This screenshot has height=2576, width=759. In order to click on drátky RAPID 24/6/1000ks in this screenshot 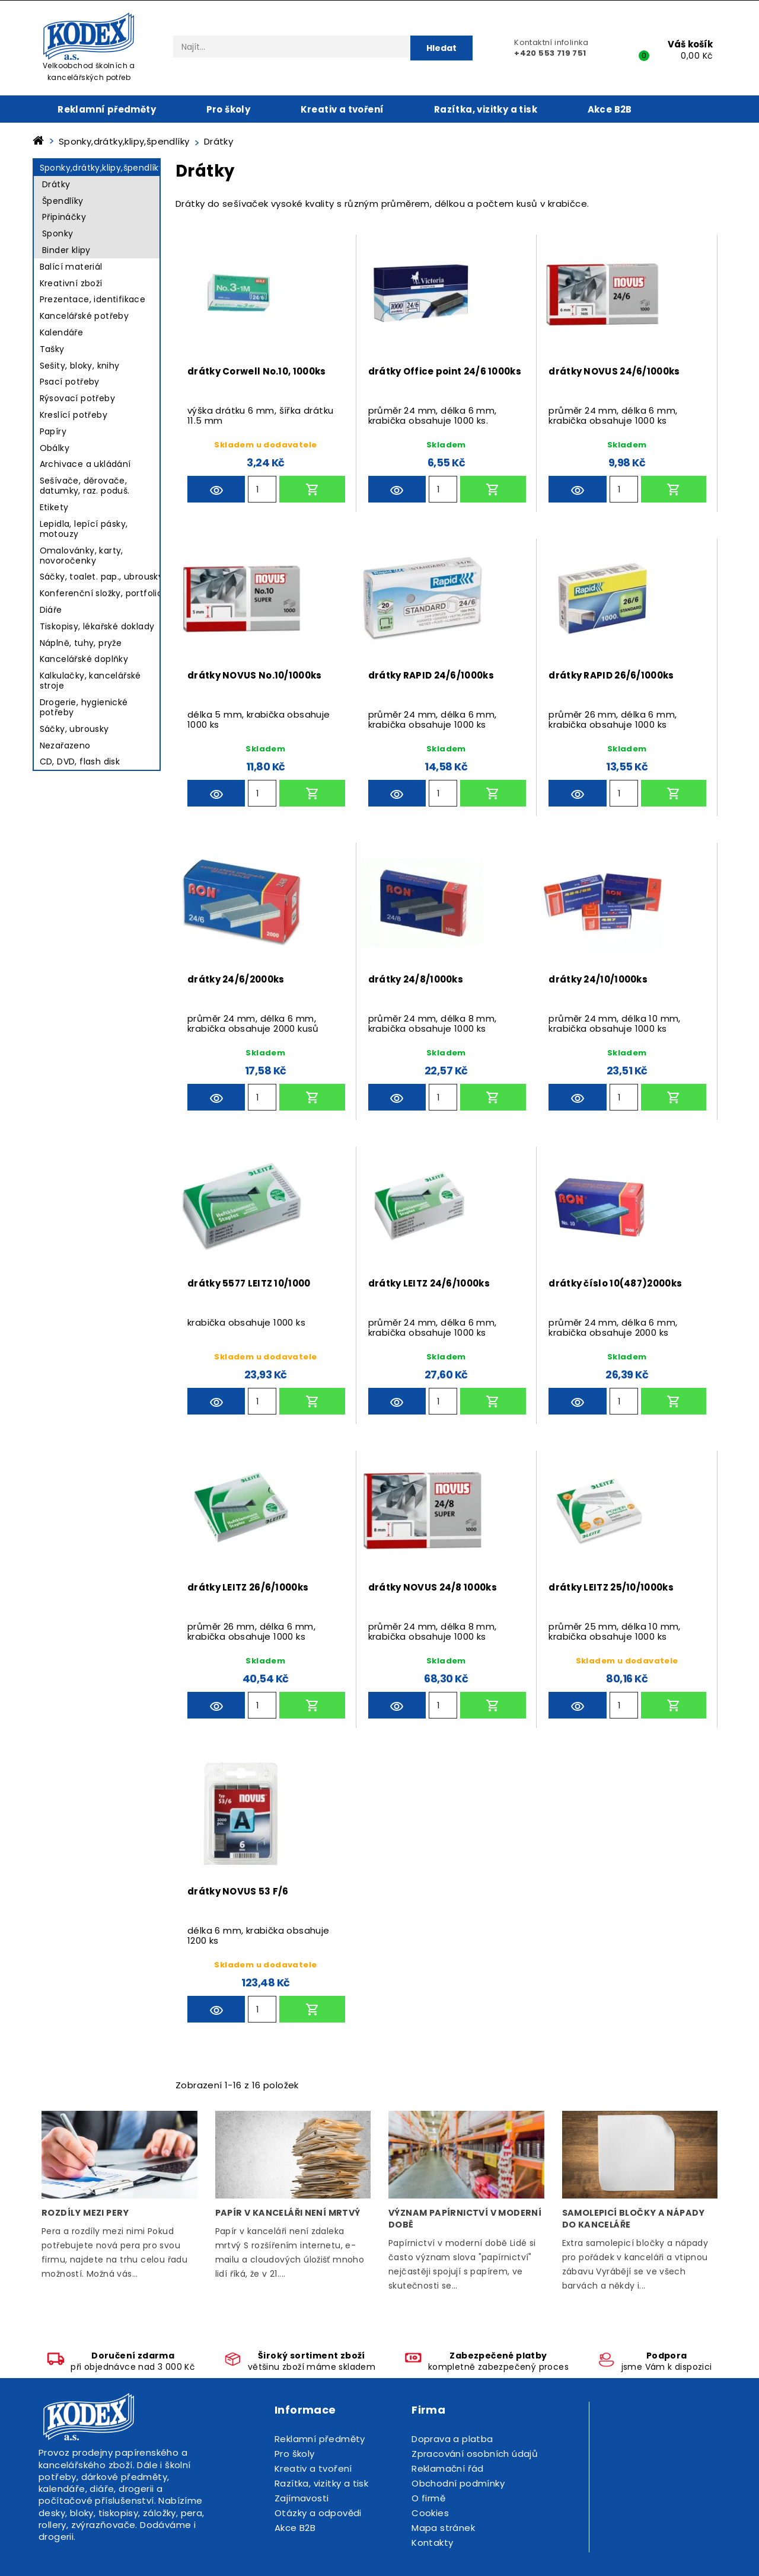, I will do `click(431, 675)`.